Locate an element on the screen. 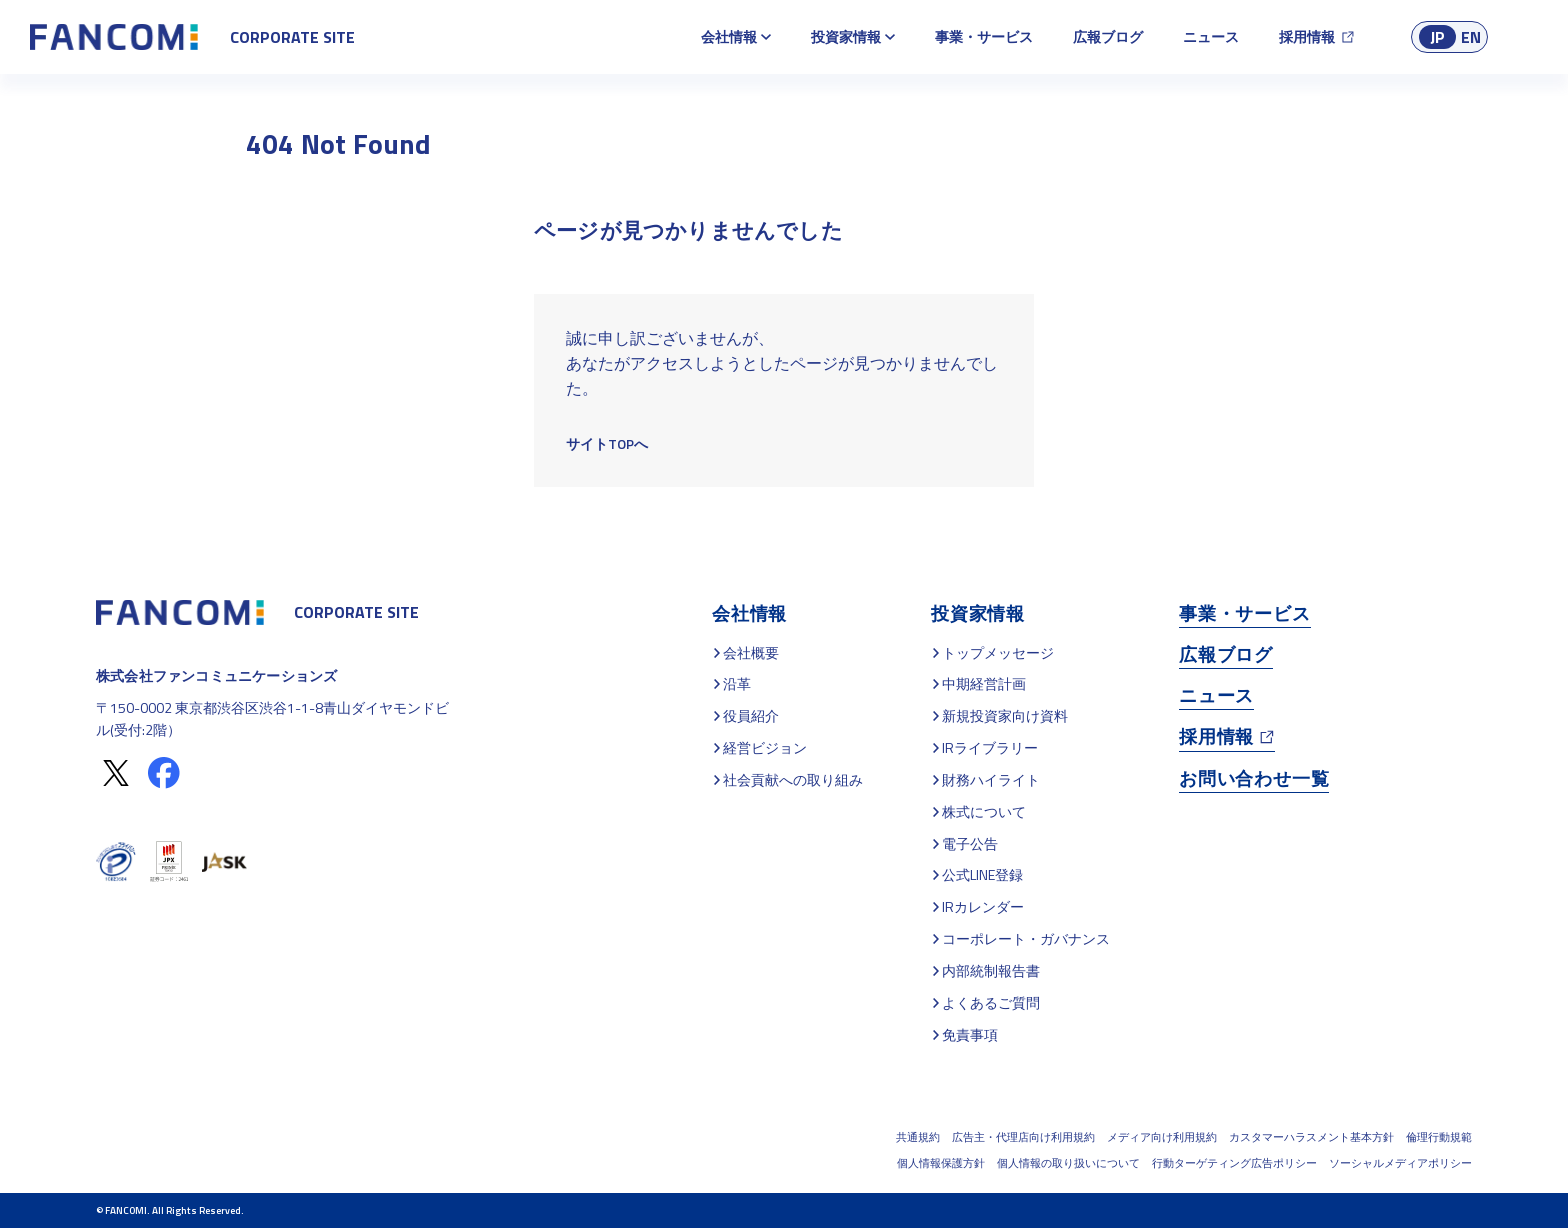 The image size is (1568, 1228). カスタマーハラスメント基本方針 is located at coordinates (1311, 1137).